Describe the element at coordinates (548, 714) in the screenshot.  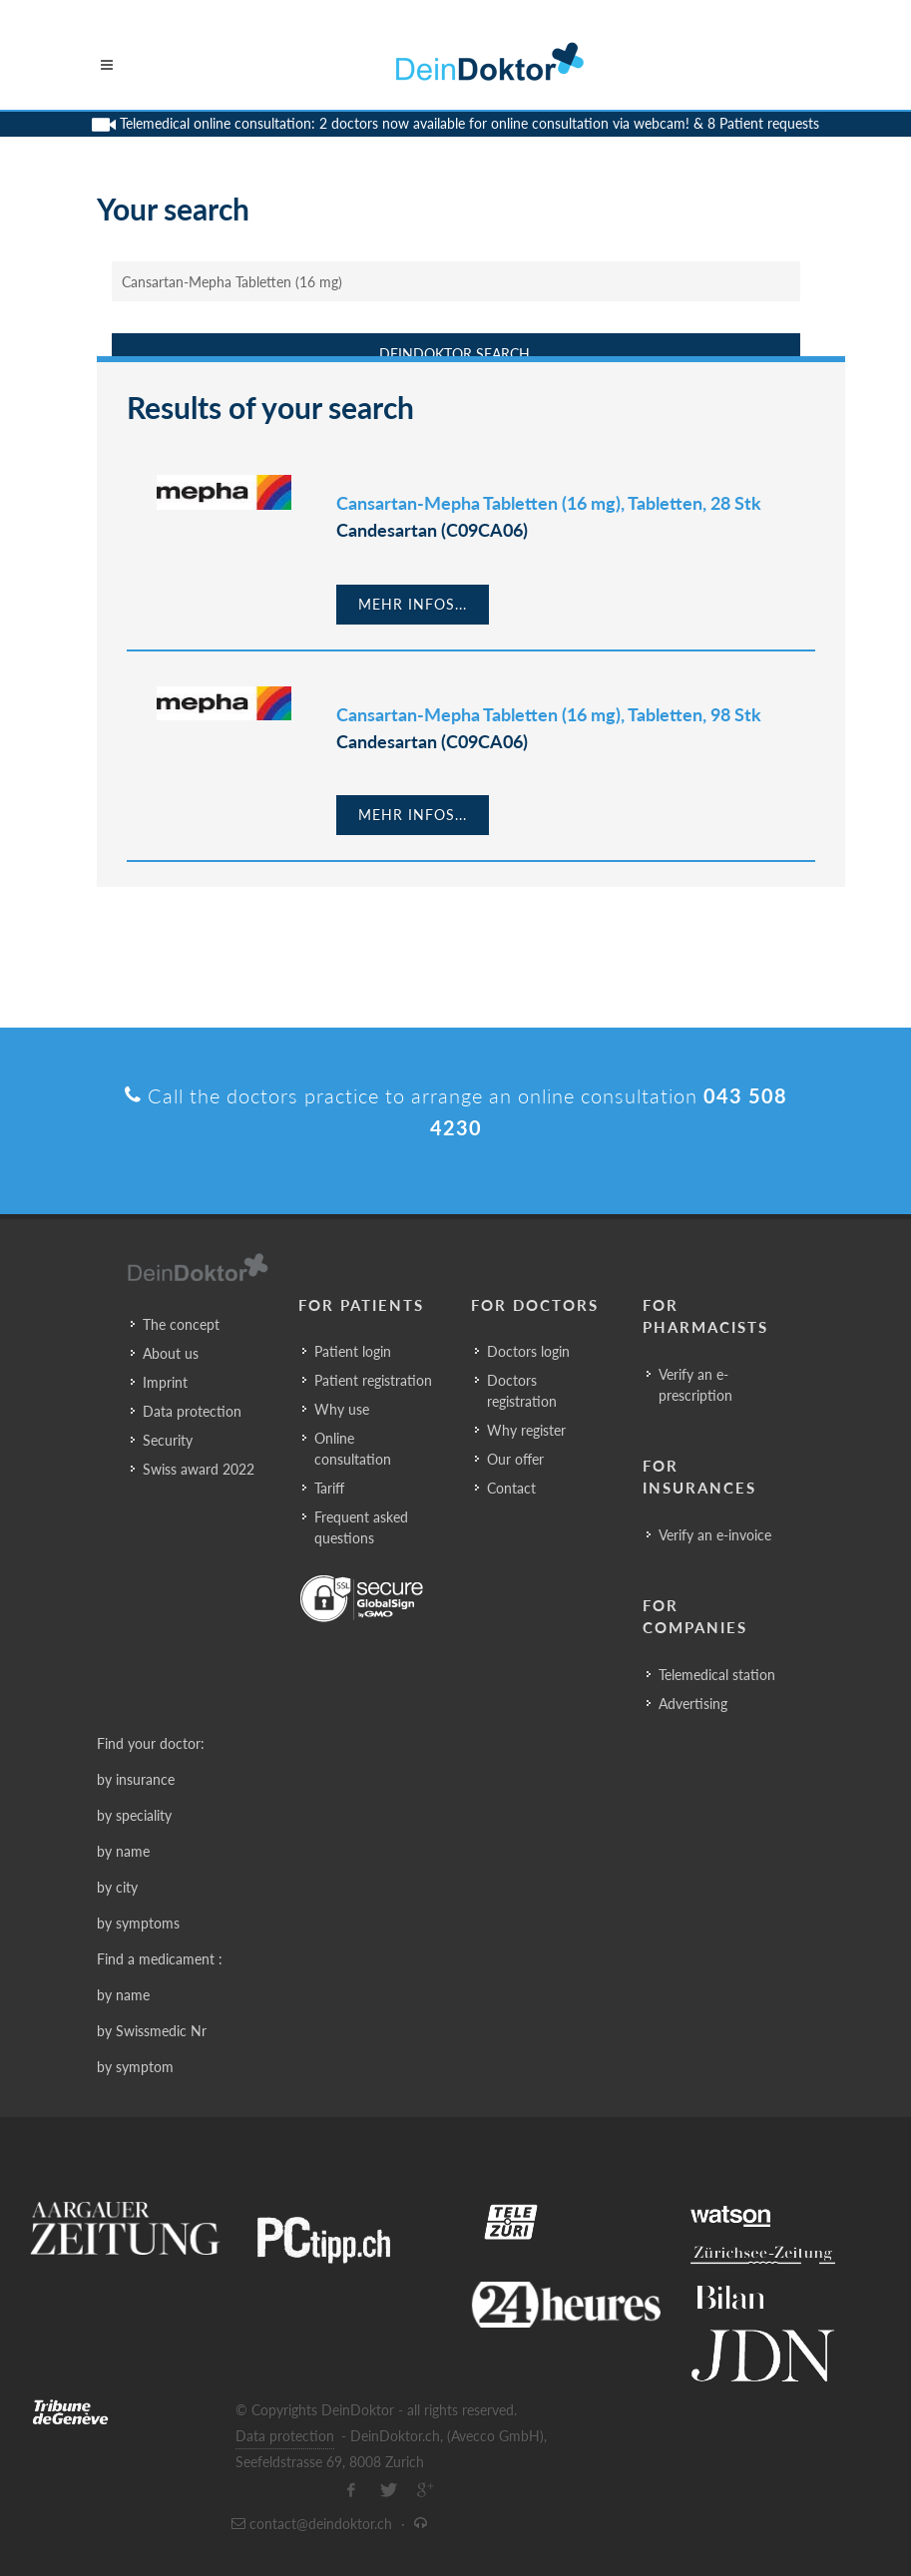
I see `Cansartan-Mepha Tabletten (16 mg), Tabletten, 98 Stk` at that location.